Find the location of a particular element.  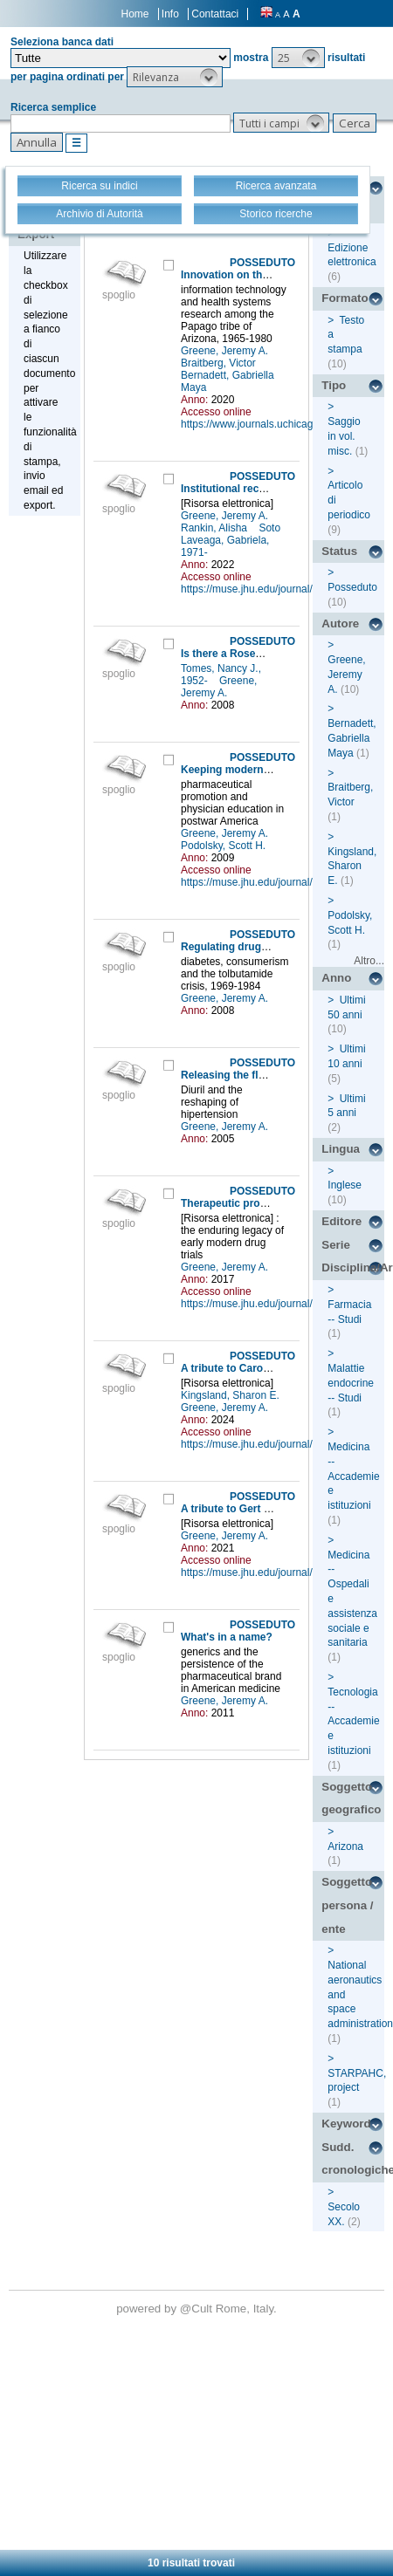

Disciplina/Argomento is located at coordinates (352, 1267).